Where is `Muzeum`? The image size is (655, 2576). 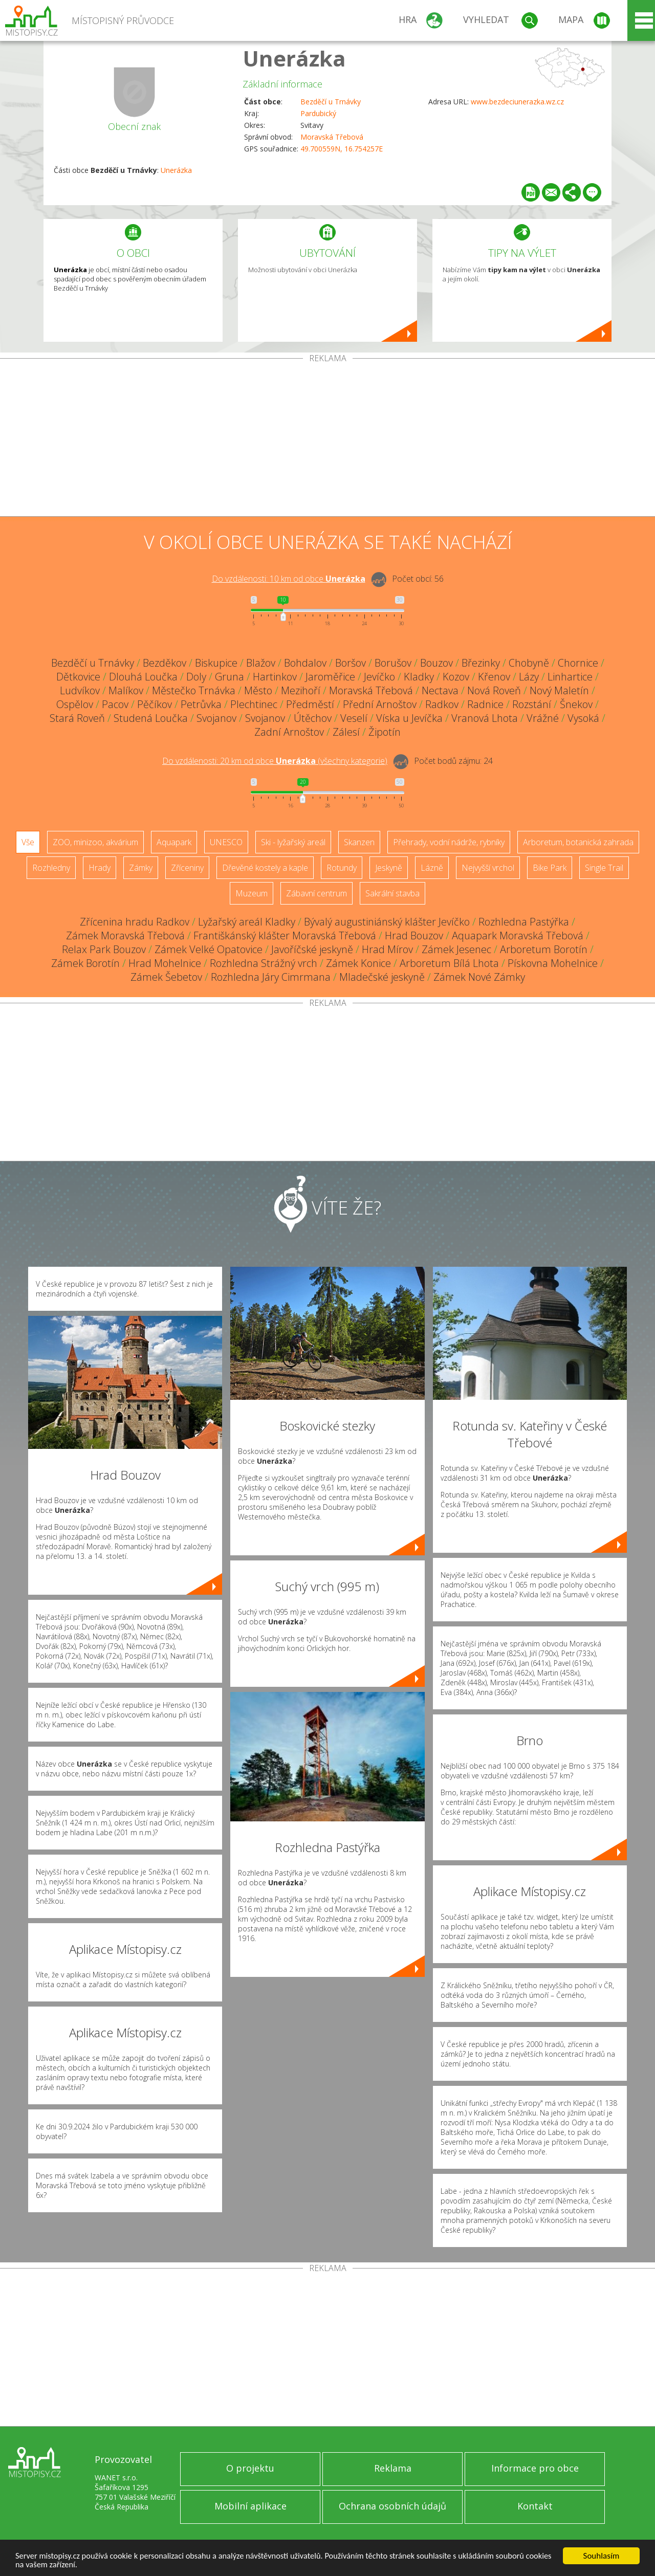
Muzeum is located at coordinates (251, 893).